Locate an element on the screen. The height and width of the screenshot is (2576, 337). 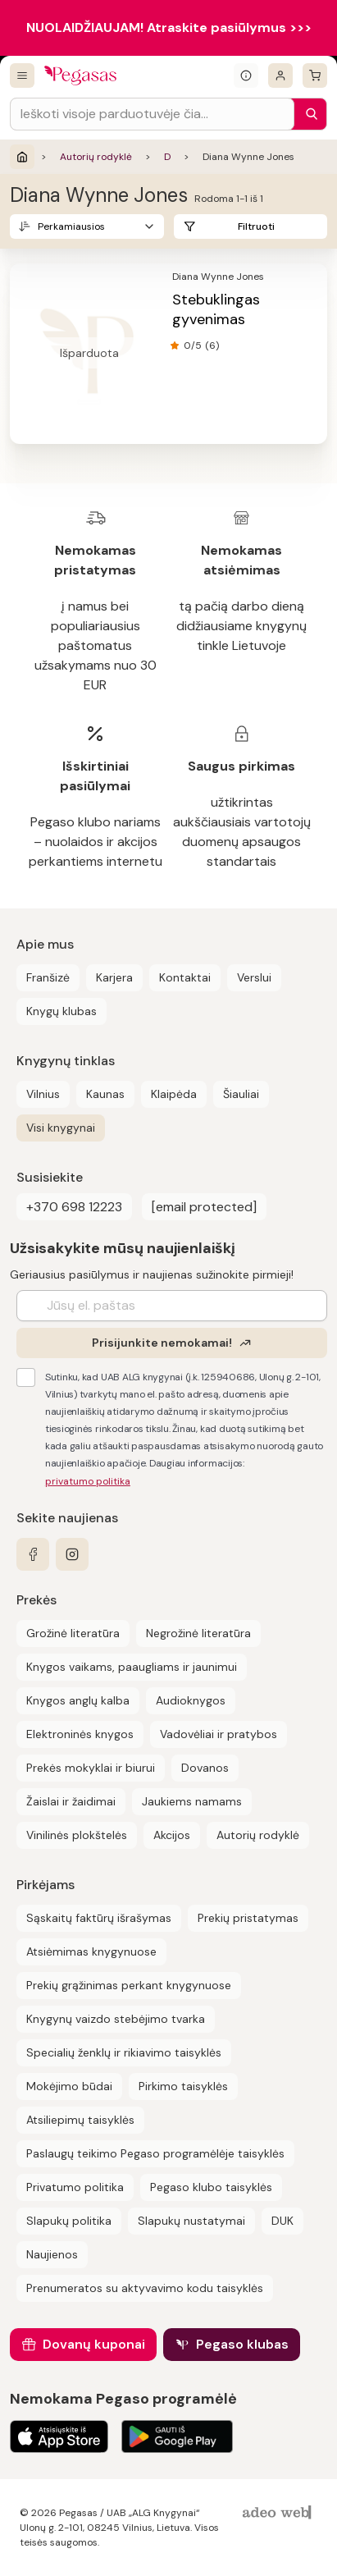
[krepšelis] is located at coordinates (315, 75).